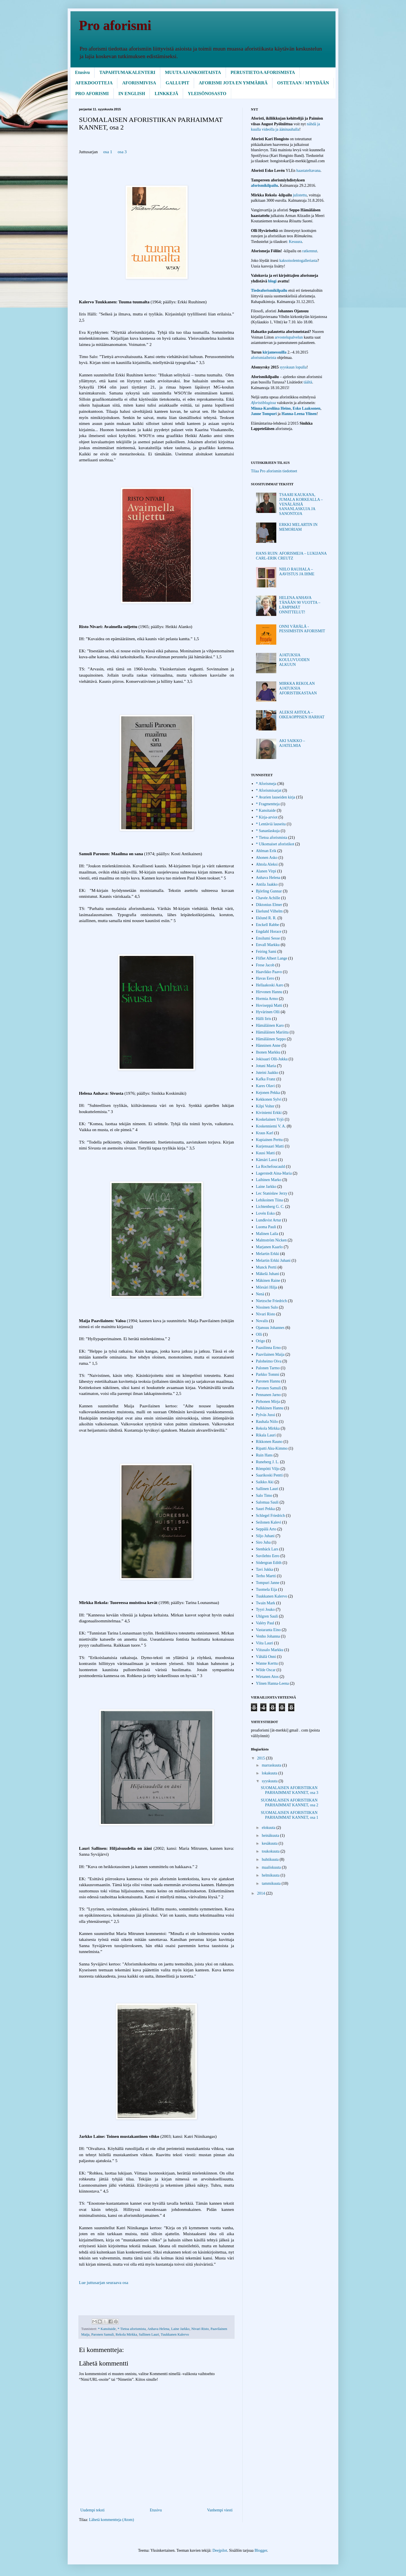 Image resolution: width=406 pixels, height=2576 pixels. I want to click on Pro aforismi, so click(115, 25).